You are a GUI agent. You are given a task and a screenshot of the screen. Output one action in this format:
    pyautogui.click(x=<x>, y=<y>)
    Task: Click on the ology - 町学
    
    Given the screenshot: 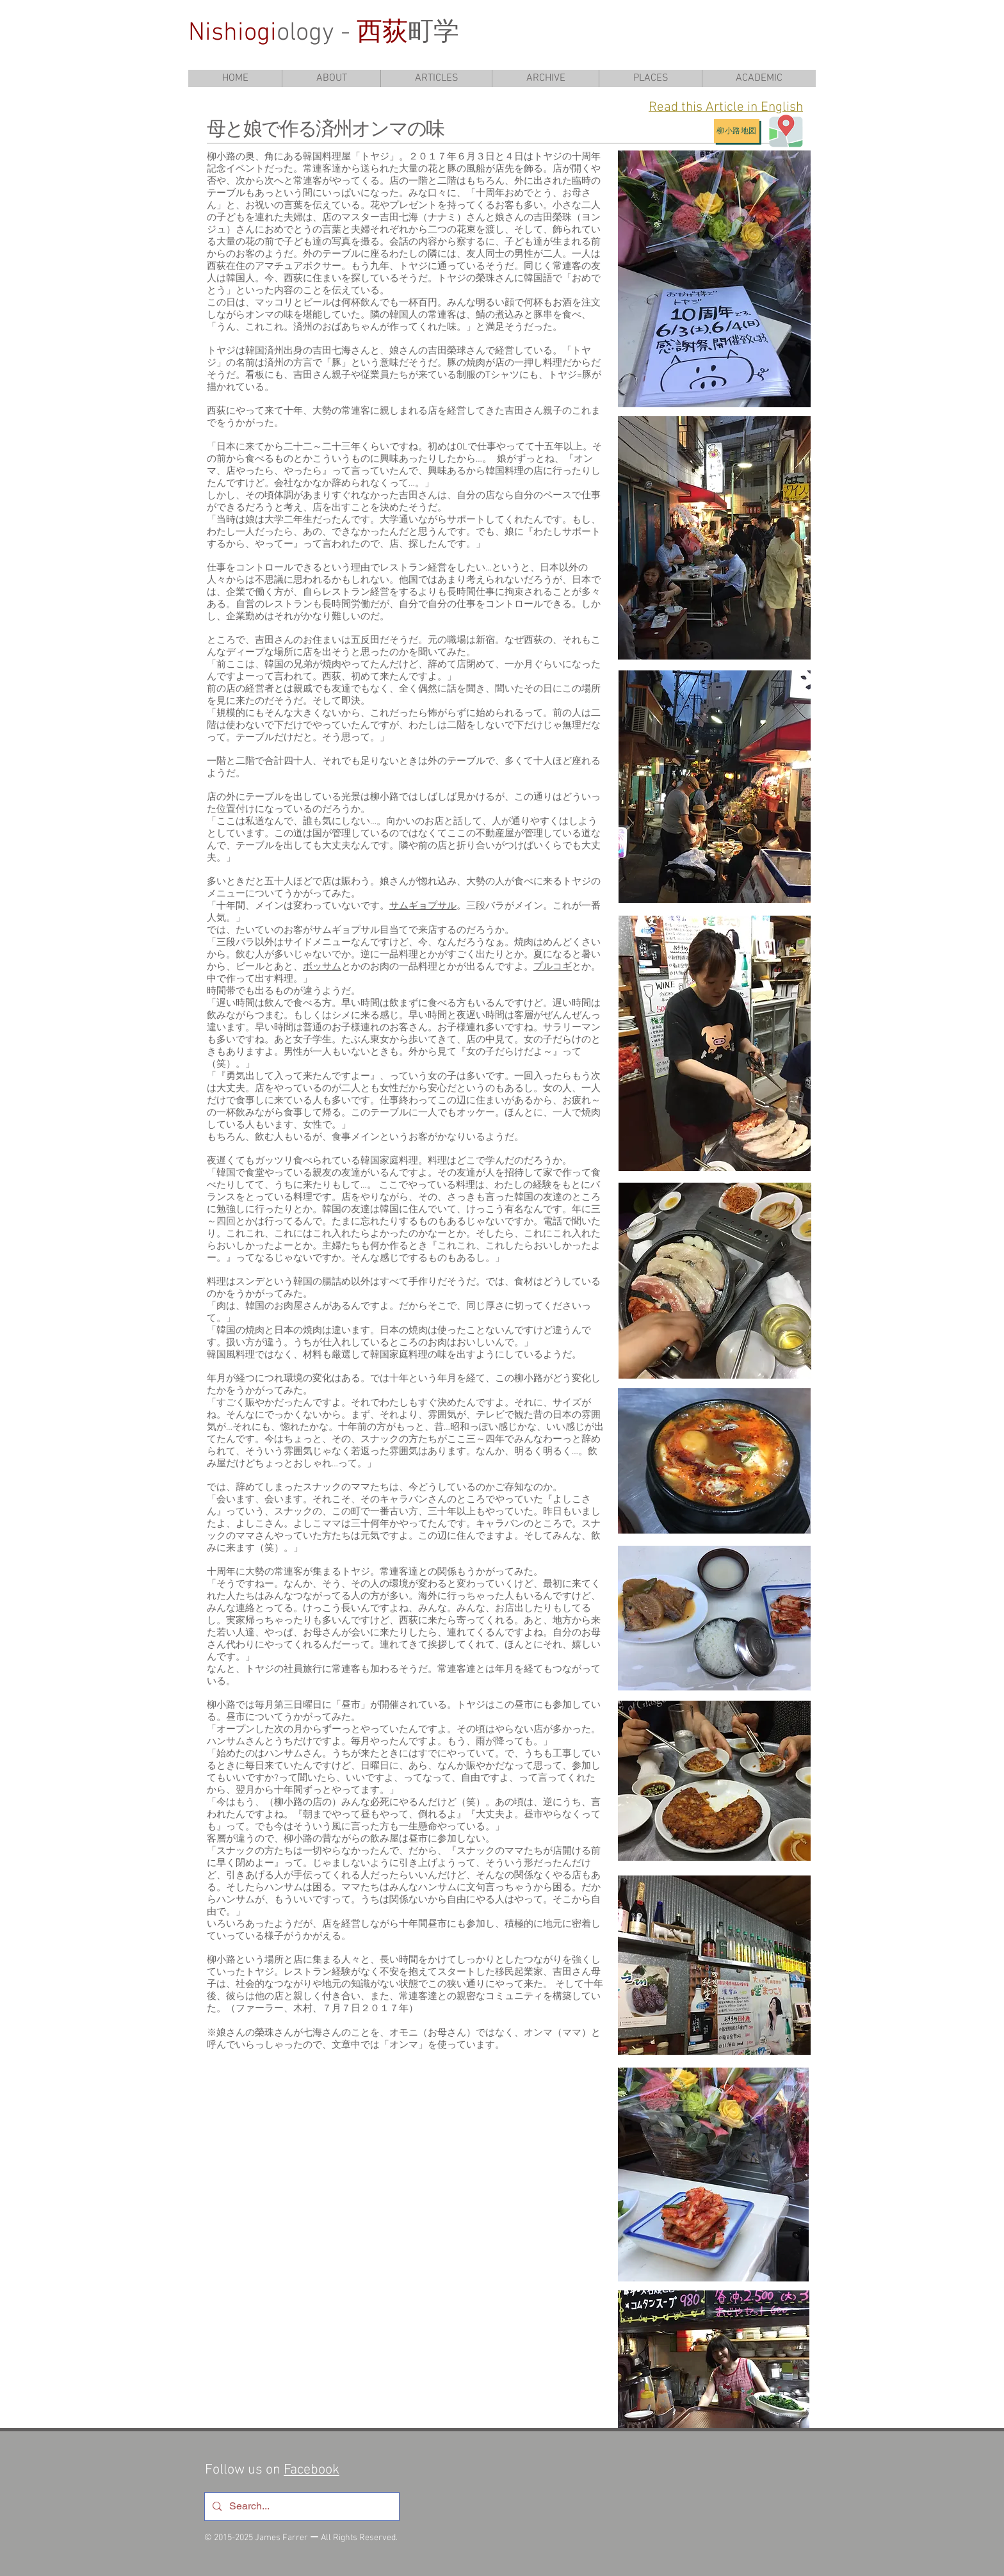 What is the action you would take?
    pyautogui.click(x=323, y=33)
    